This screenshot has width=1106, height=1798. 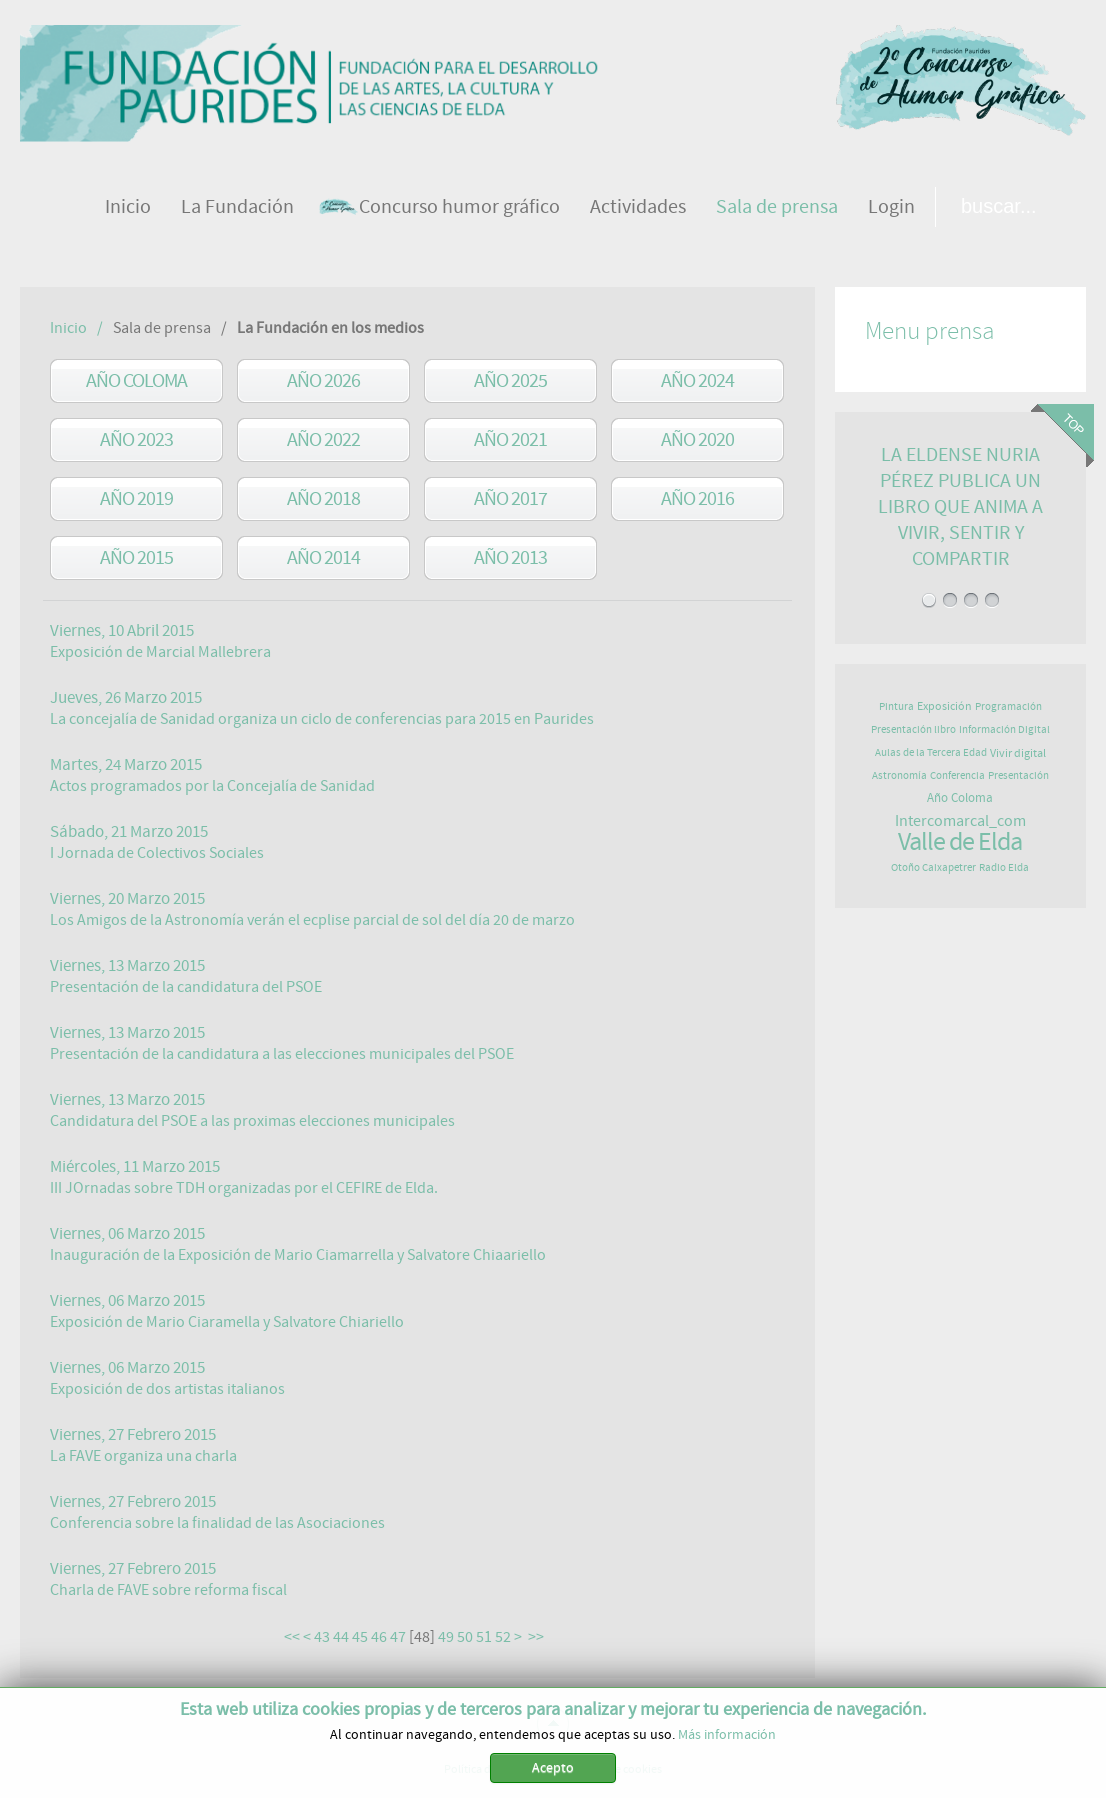 What do you see at coordinates (312, 920) in the screenshot?
I see `Los Amigos de la Astronomía verán el ecplise parcial de sol del día 20 de marzo` at bounding box center [312, 920].